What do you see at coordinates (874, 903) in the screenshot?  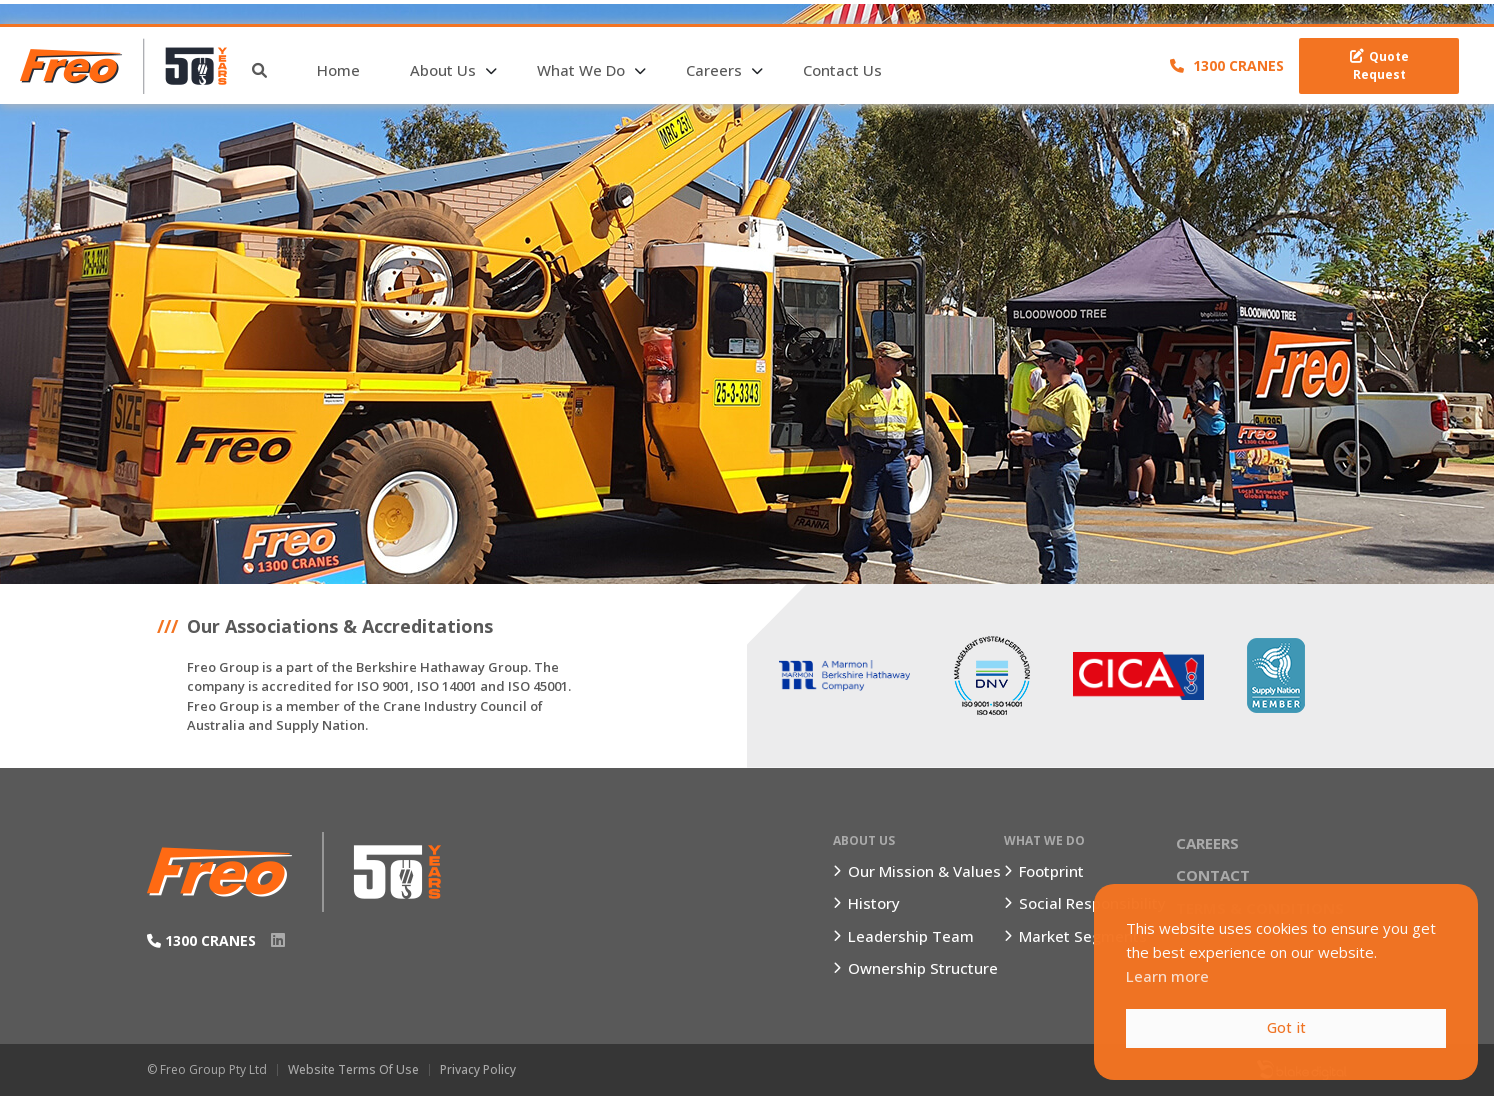 I see `History` at bounding box center [874, 903].